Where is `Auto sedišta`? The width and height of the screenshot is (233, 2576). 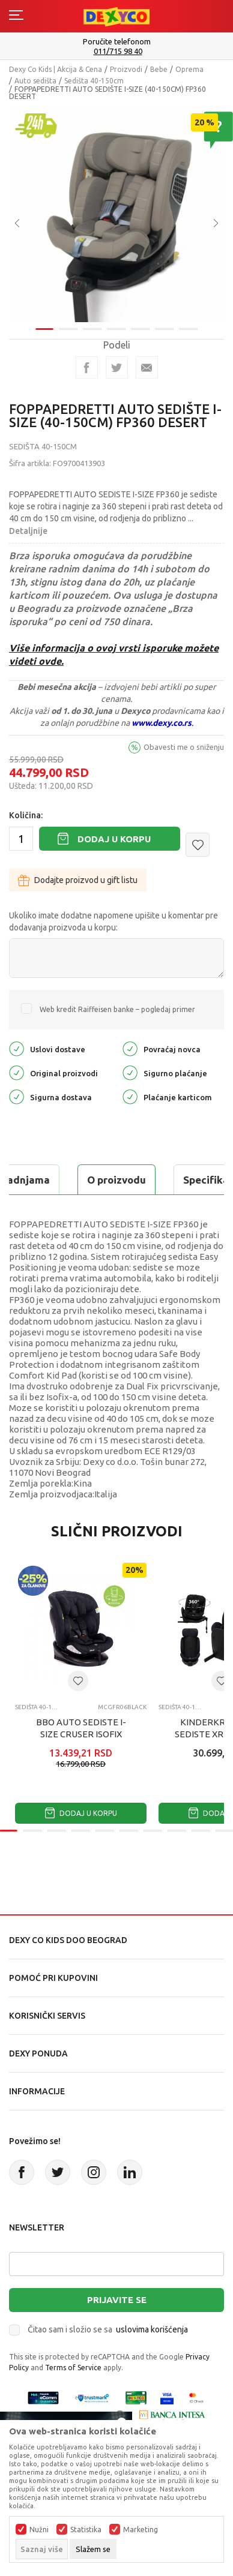 Auto sedišta is located at coordinates (35, 81).